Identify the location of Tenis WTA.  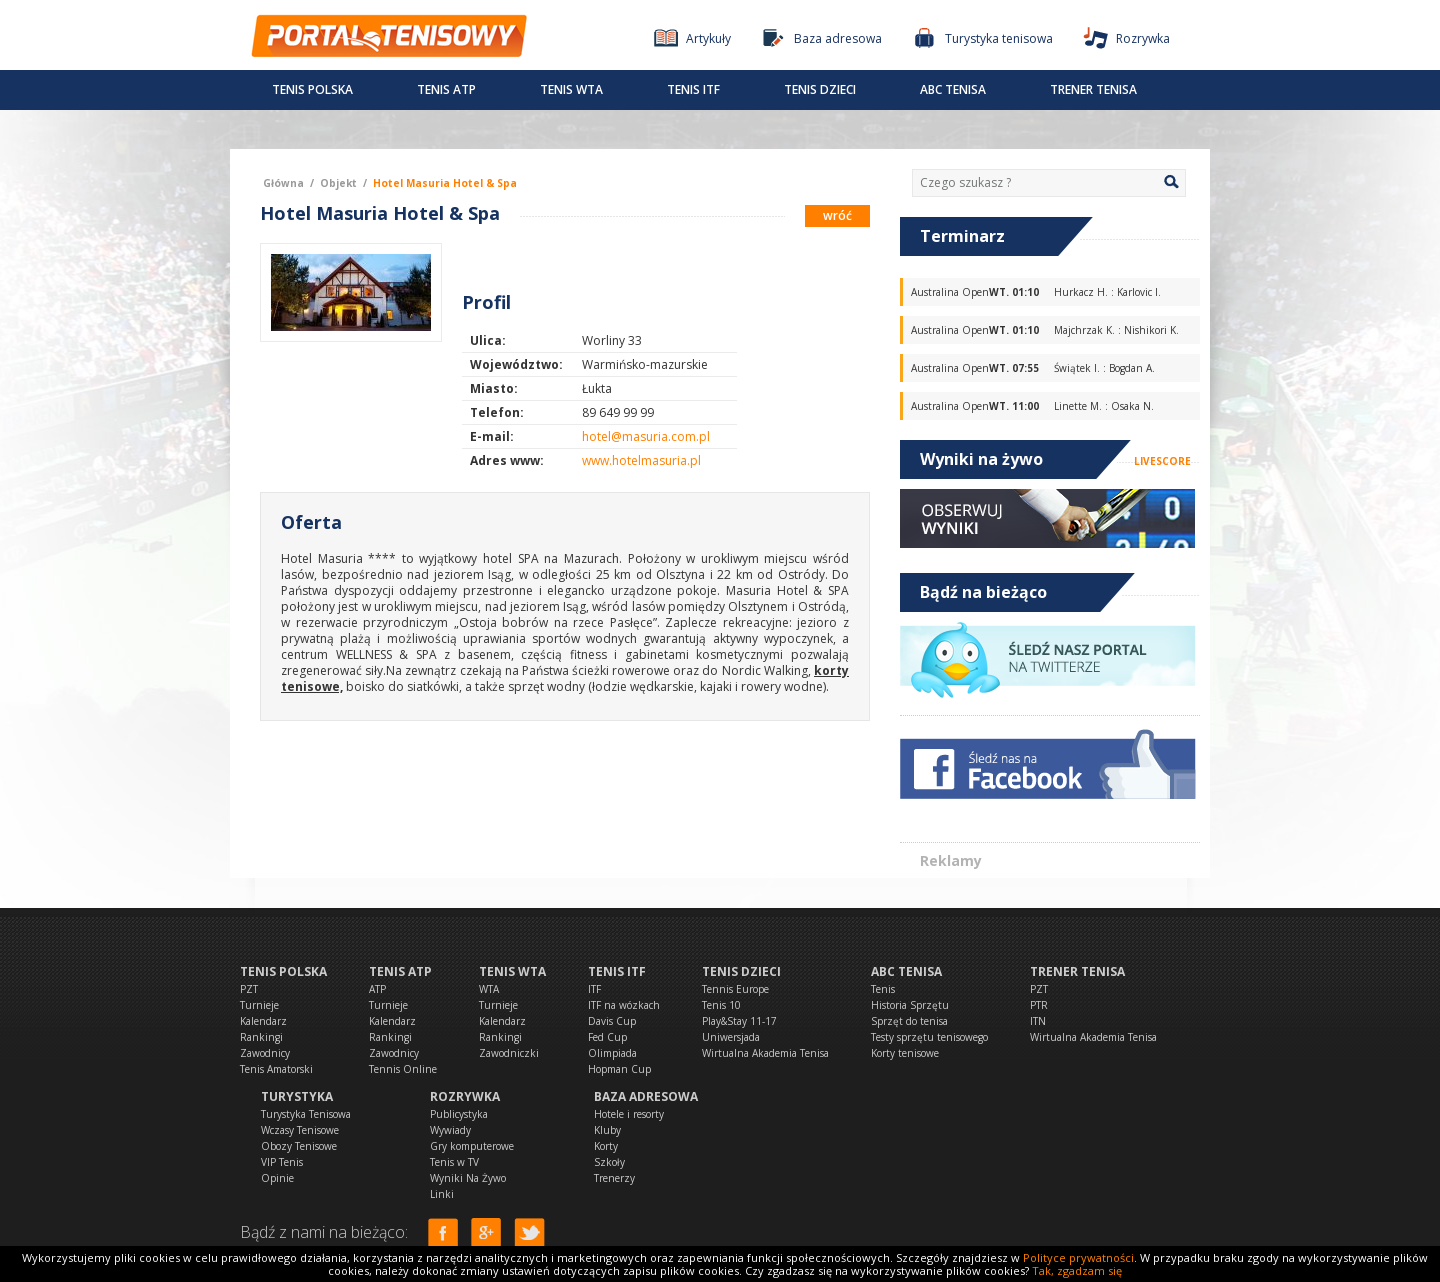
(571, 89).